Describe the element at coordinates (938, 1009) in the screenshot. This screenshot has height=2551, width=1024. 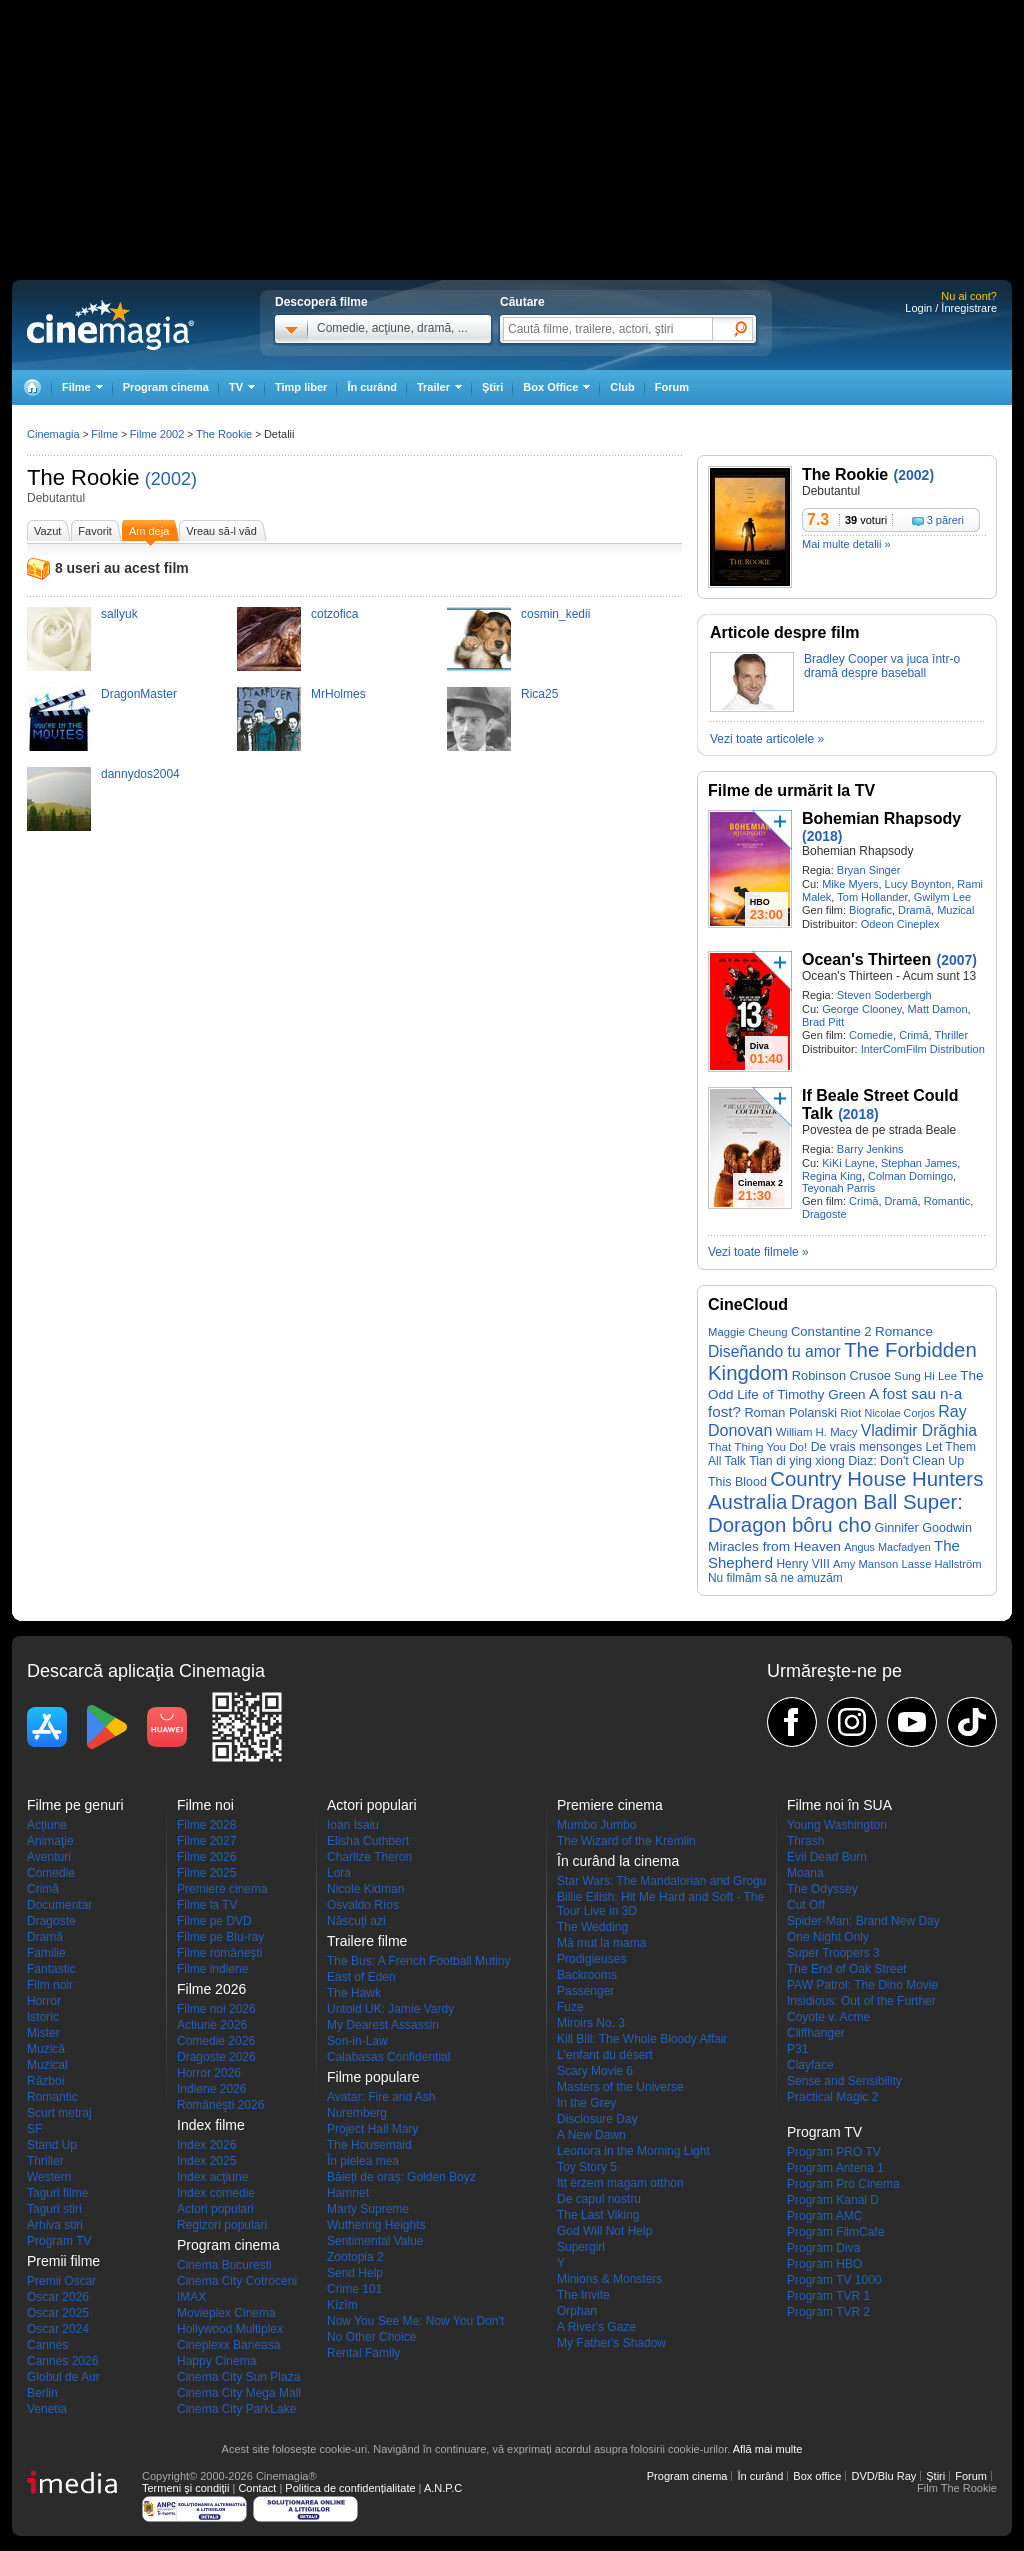
I see `Matt Damon` at that location.